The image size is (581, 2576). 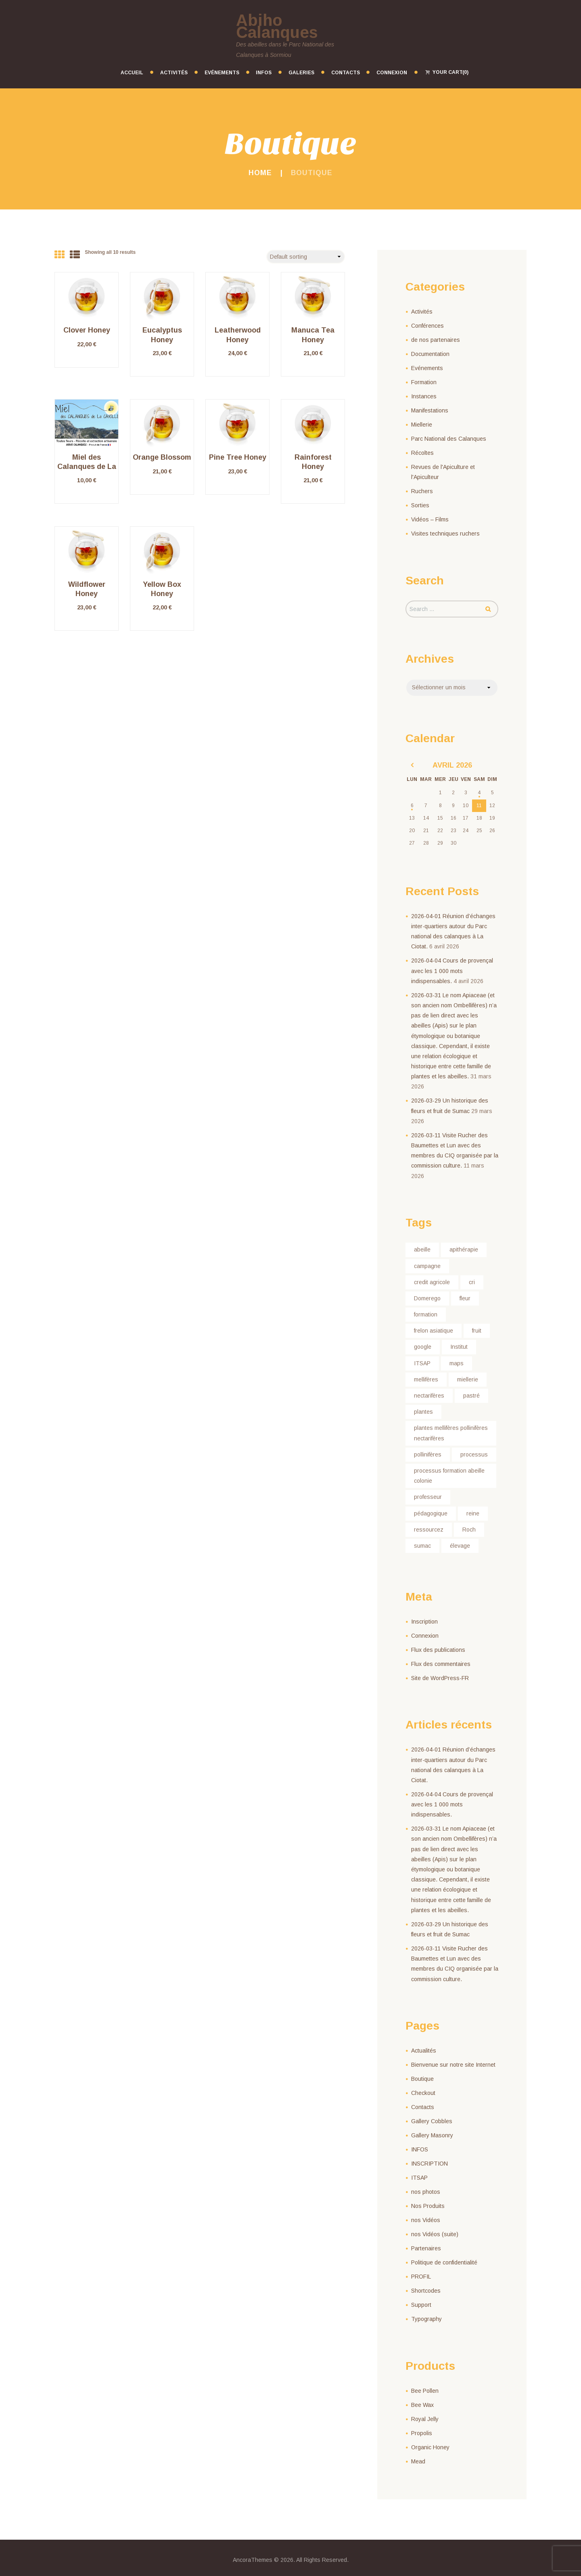 I want to click on PROFIL, so click(x=421, y=2276).